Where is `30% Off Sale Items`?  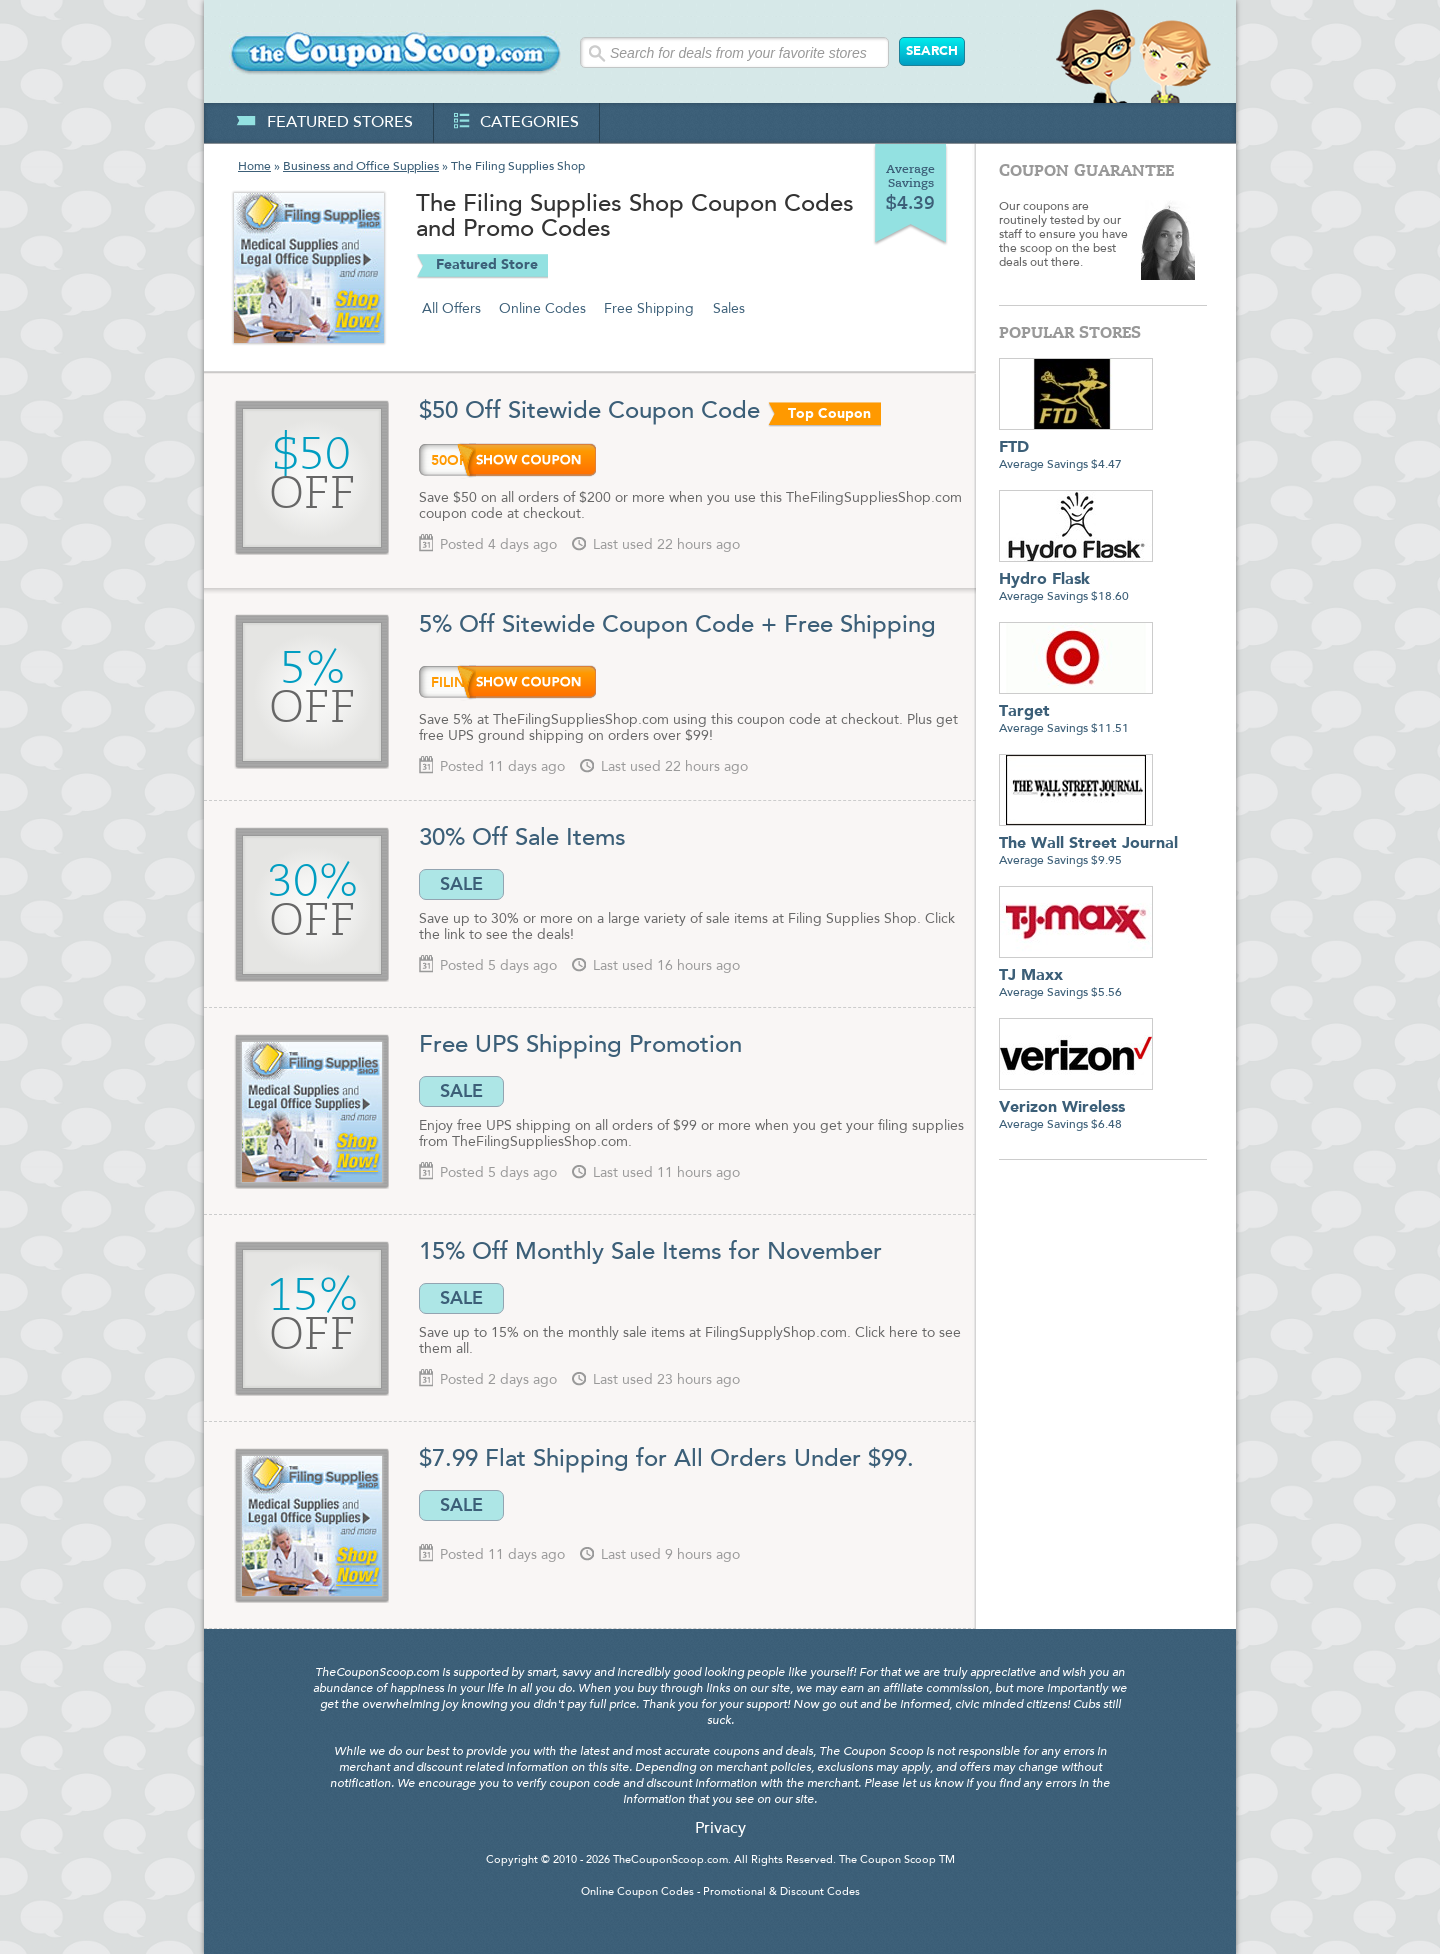
30% Off Sale Items is located at coordinates (522, 839).